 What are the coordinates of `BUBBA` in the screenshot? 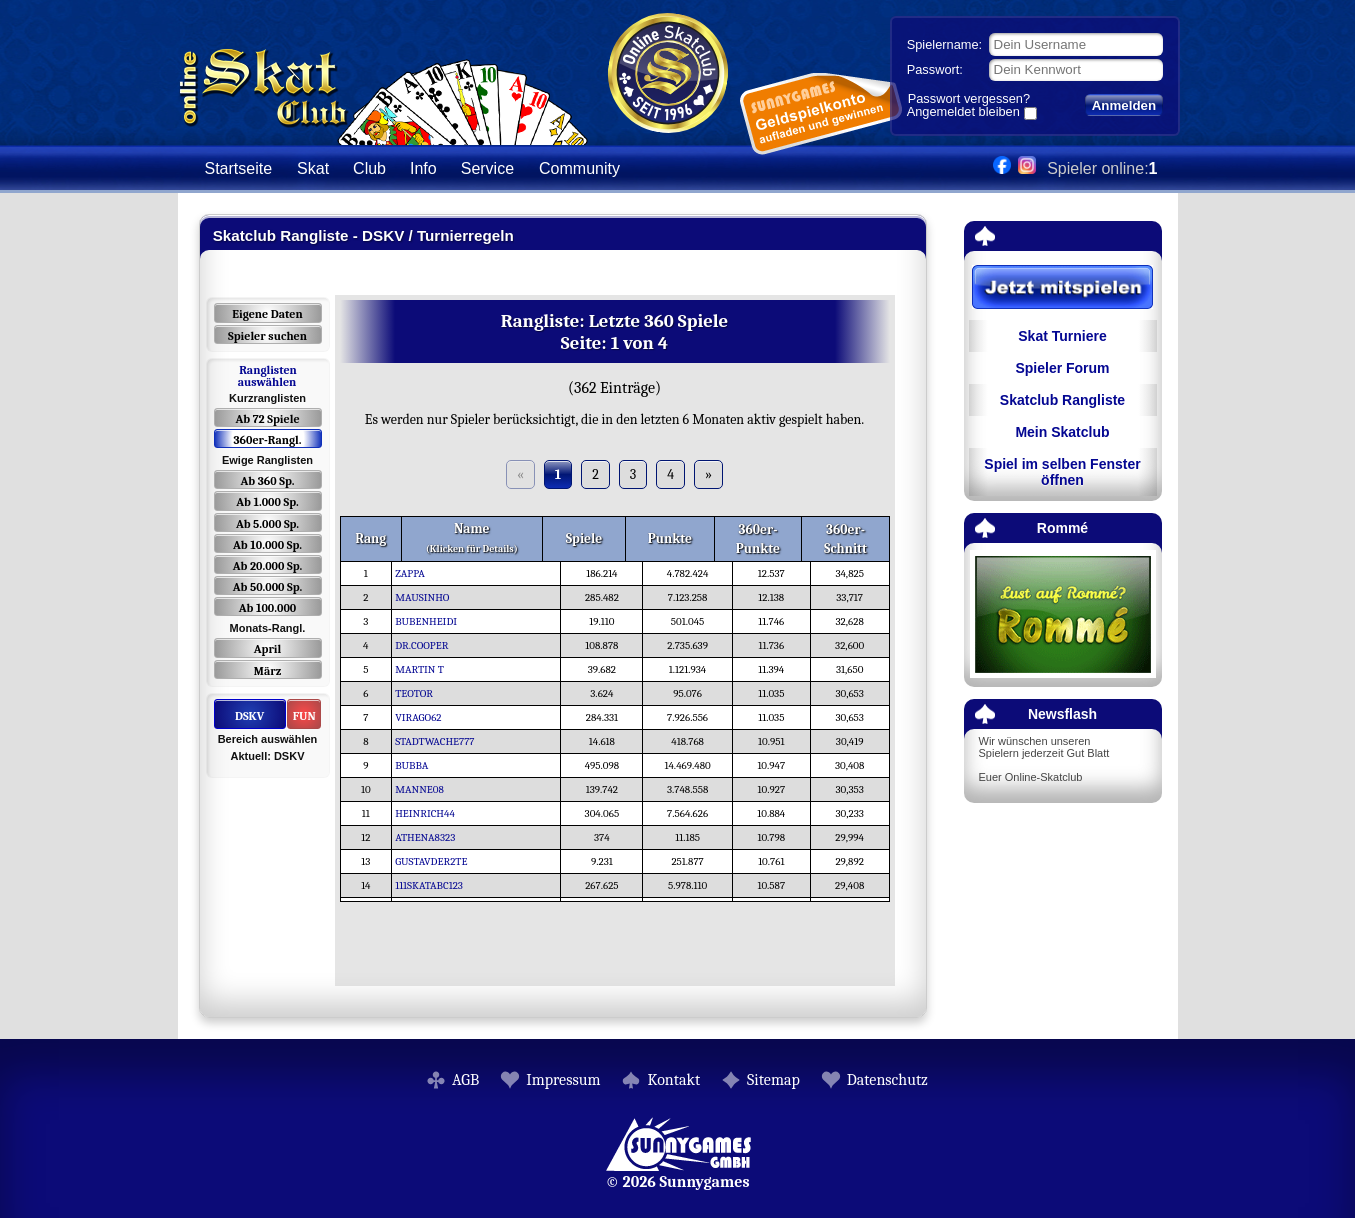 It's located at (416, 765).